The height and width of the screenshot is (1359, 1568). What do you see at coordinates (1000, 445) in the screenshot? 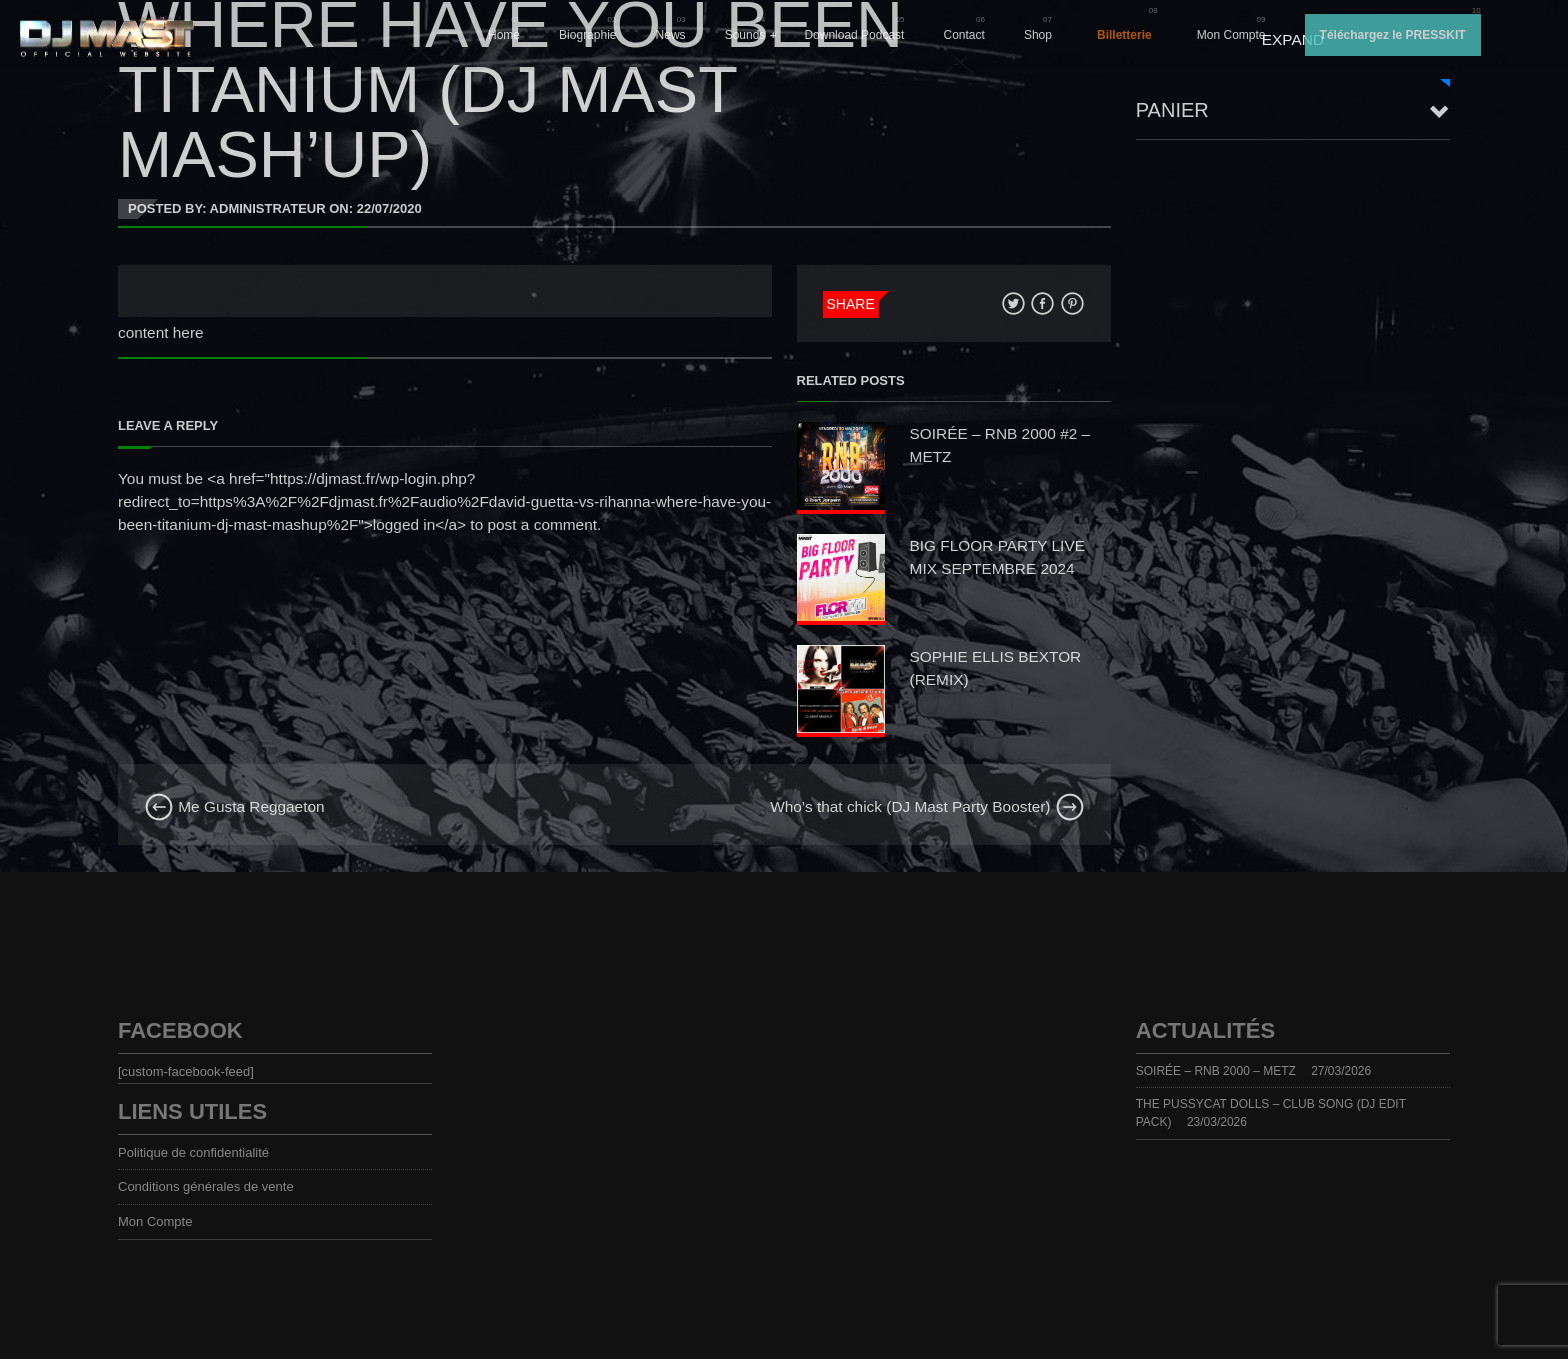
I see `SOIRÉE – RNB 2000 #2 – METZ` at bounding box center [1000, 445].